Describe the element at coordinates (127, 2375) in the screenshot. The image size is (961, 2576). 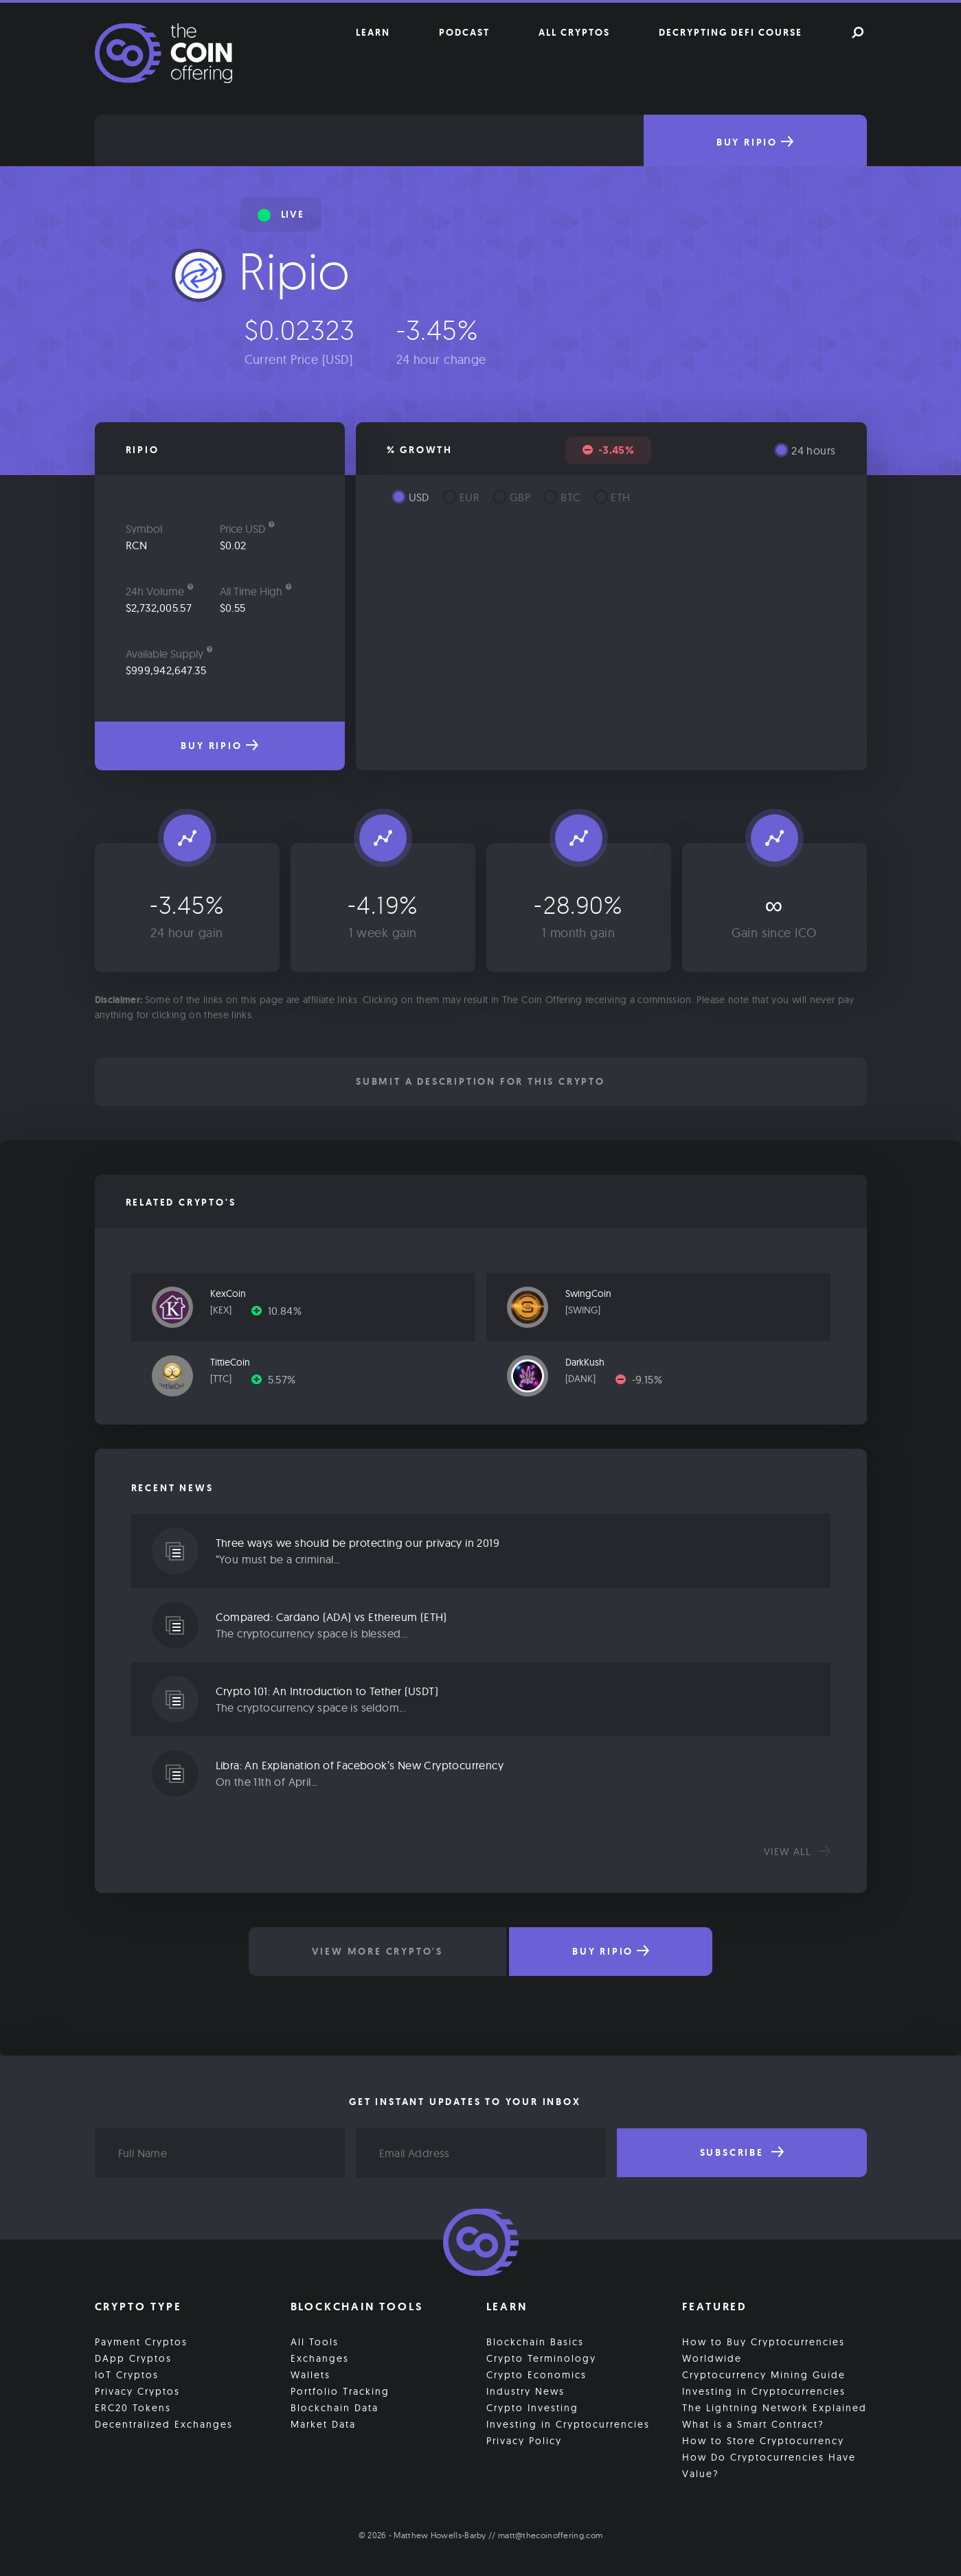
I see `IoT Cryptos` at that location.